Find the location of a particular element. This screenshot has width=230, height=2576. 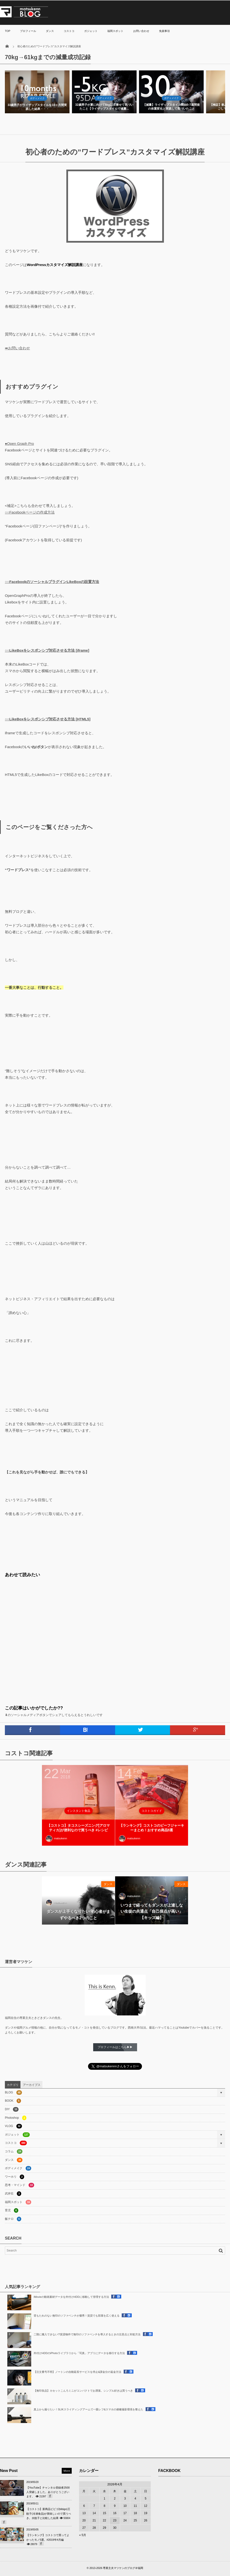

VLOG is located at coordinates (13, 2126).